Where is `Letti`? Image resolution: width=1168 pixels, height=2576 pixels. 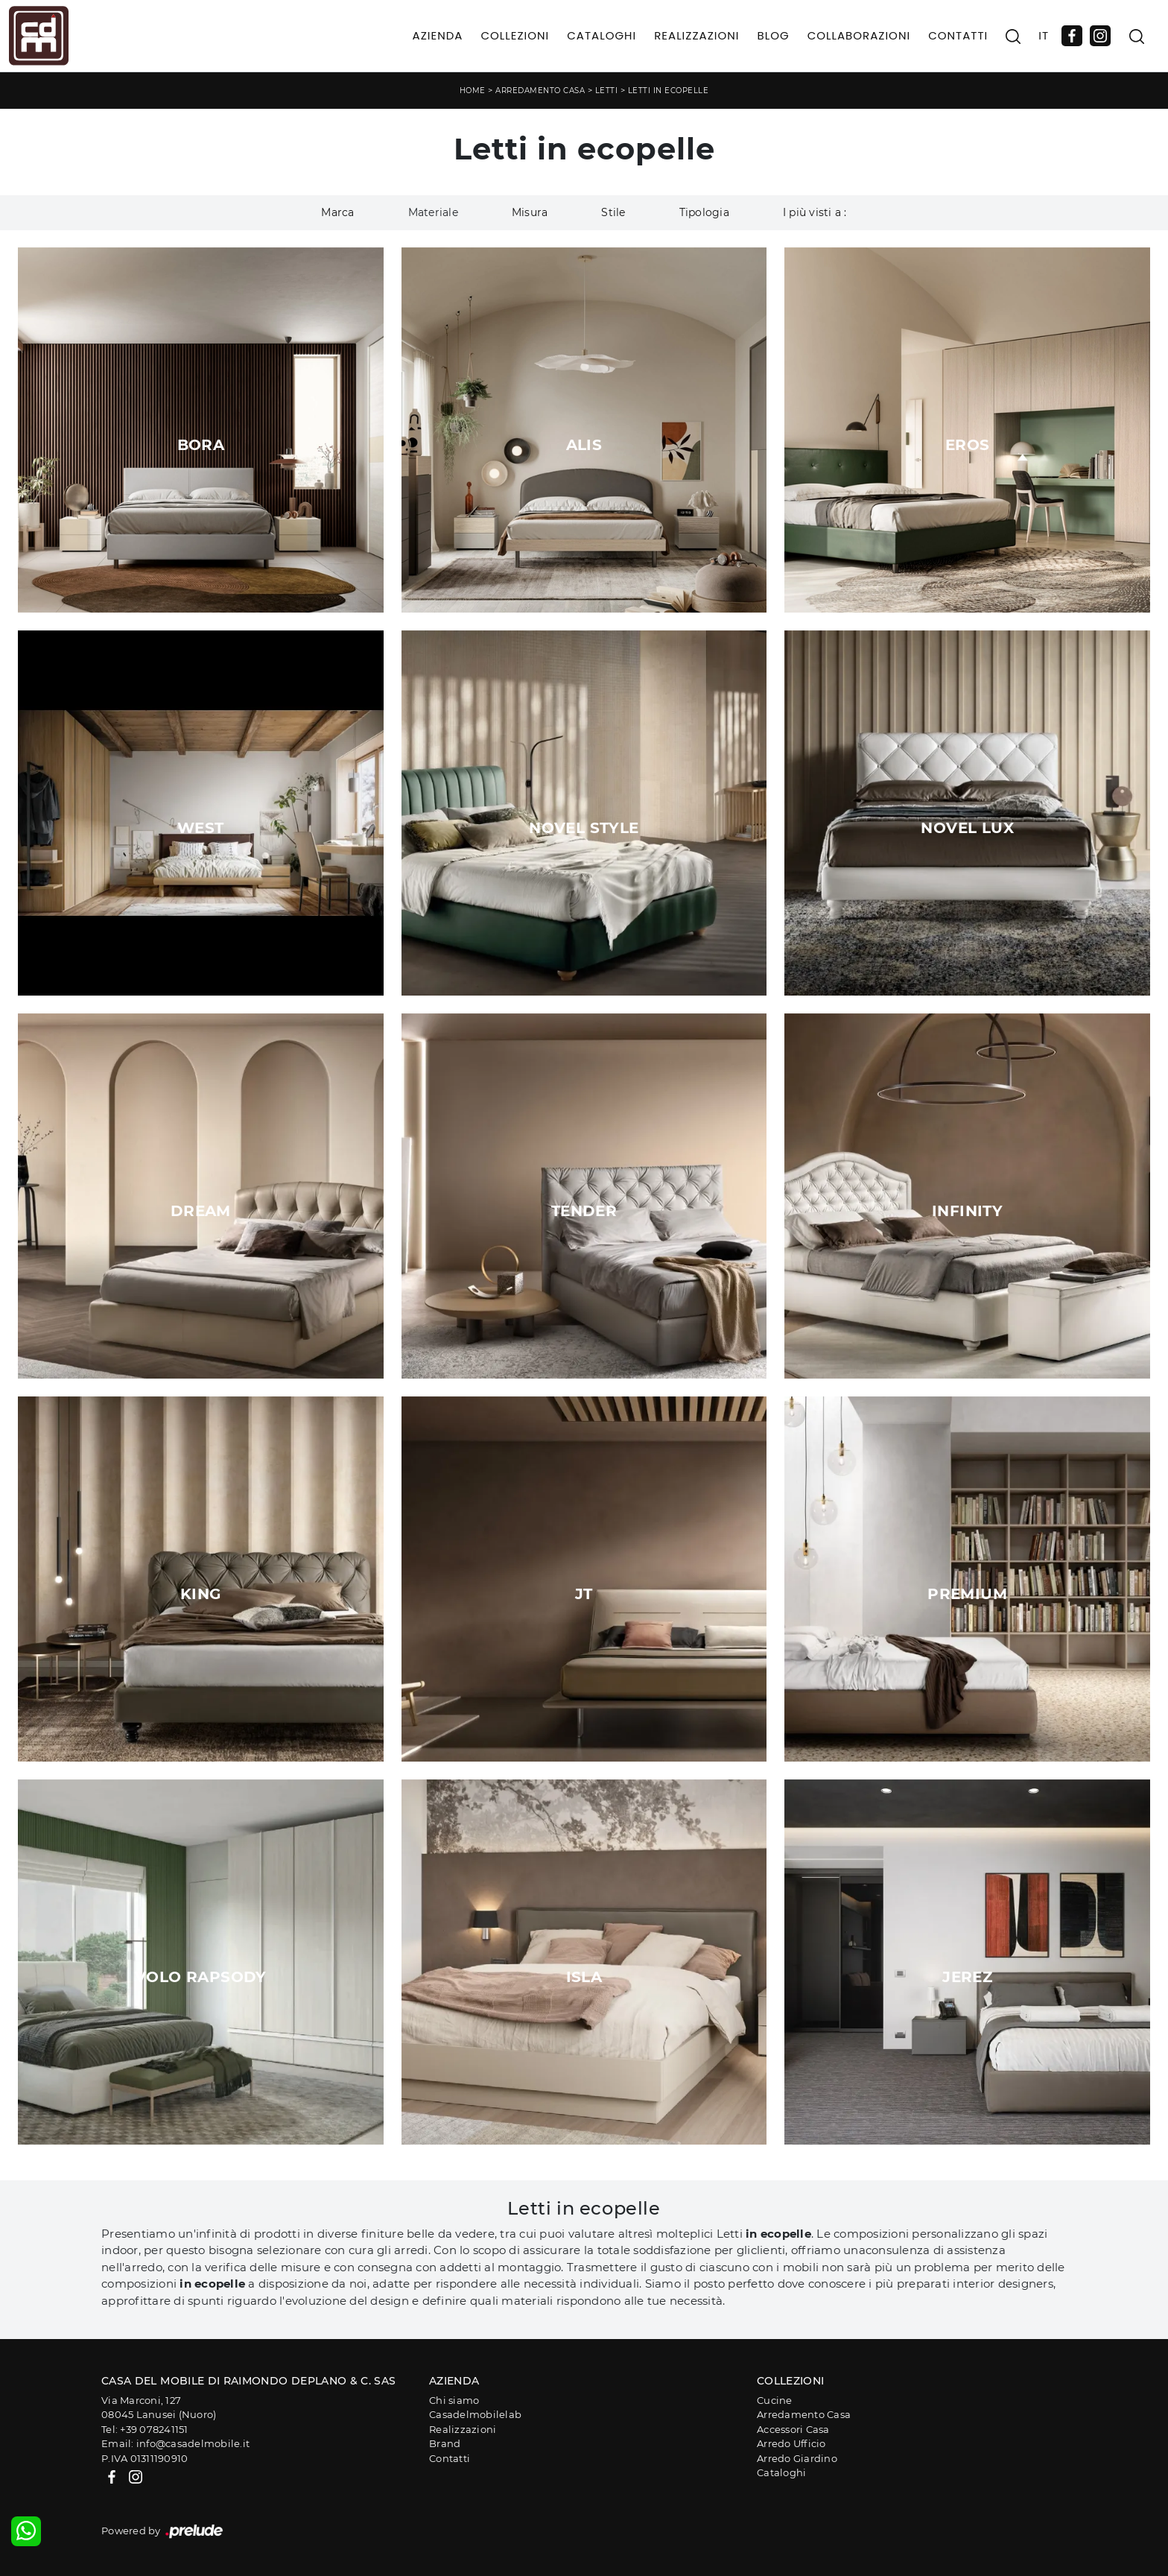 Letti is located at coordinates (606, 90).